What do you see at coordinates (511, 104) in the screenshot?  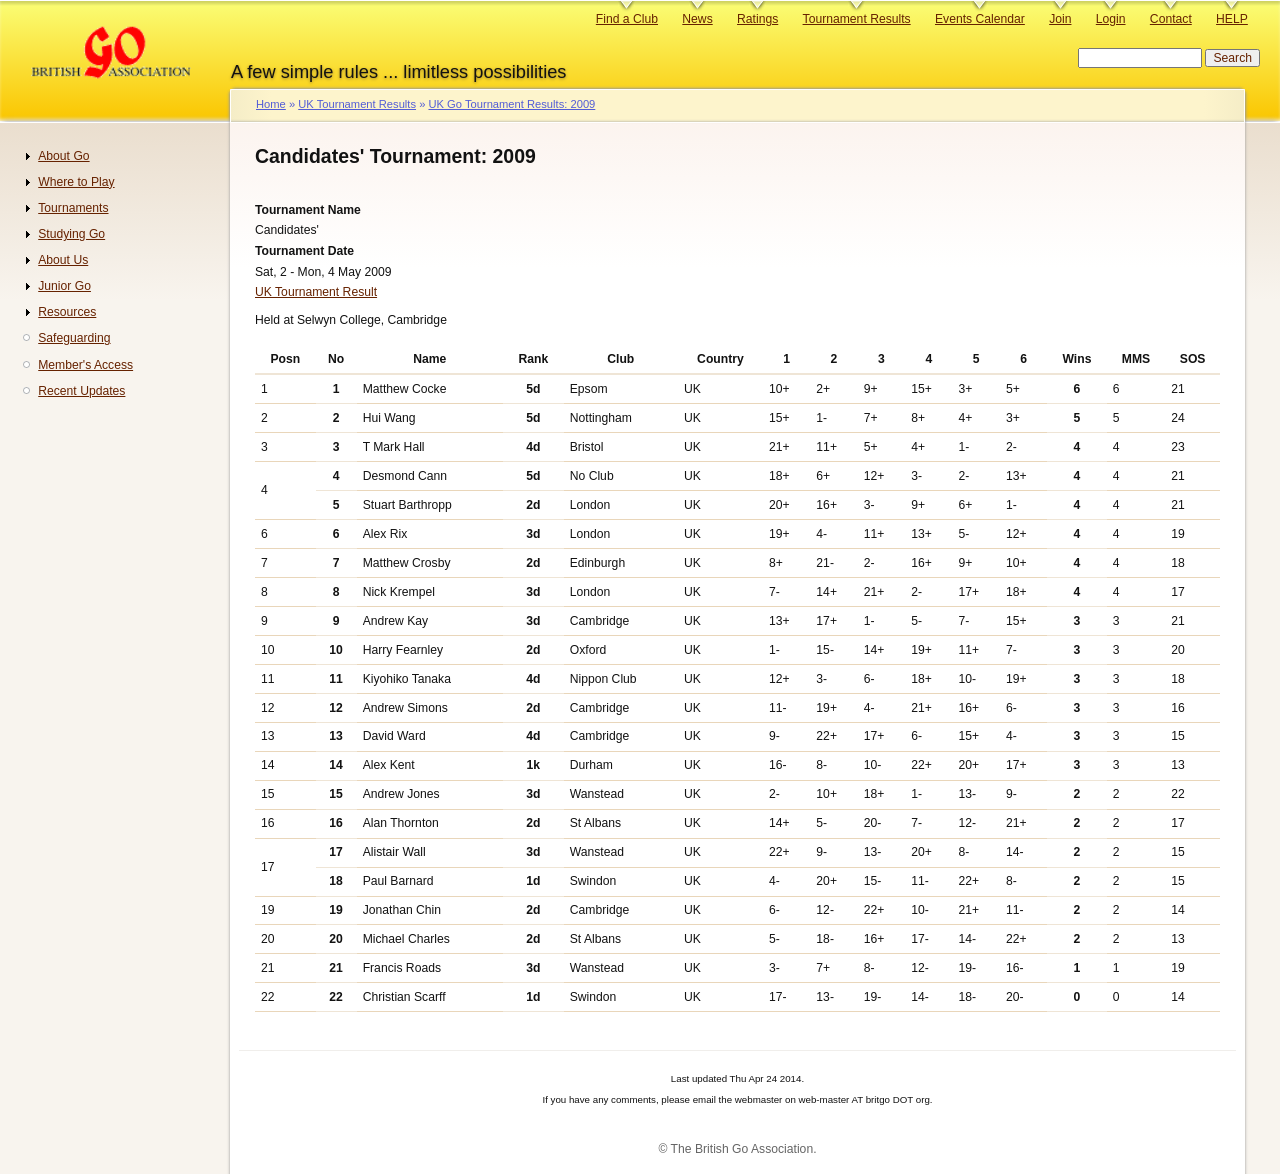 I see `UK Go Tournament Results: 2009` at bounding box center [511, 104].